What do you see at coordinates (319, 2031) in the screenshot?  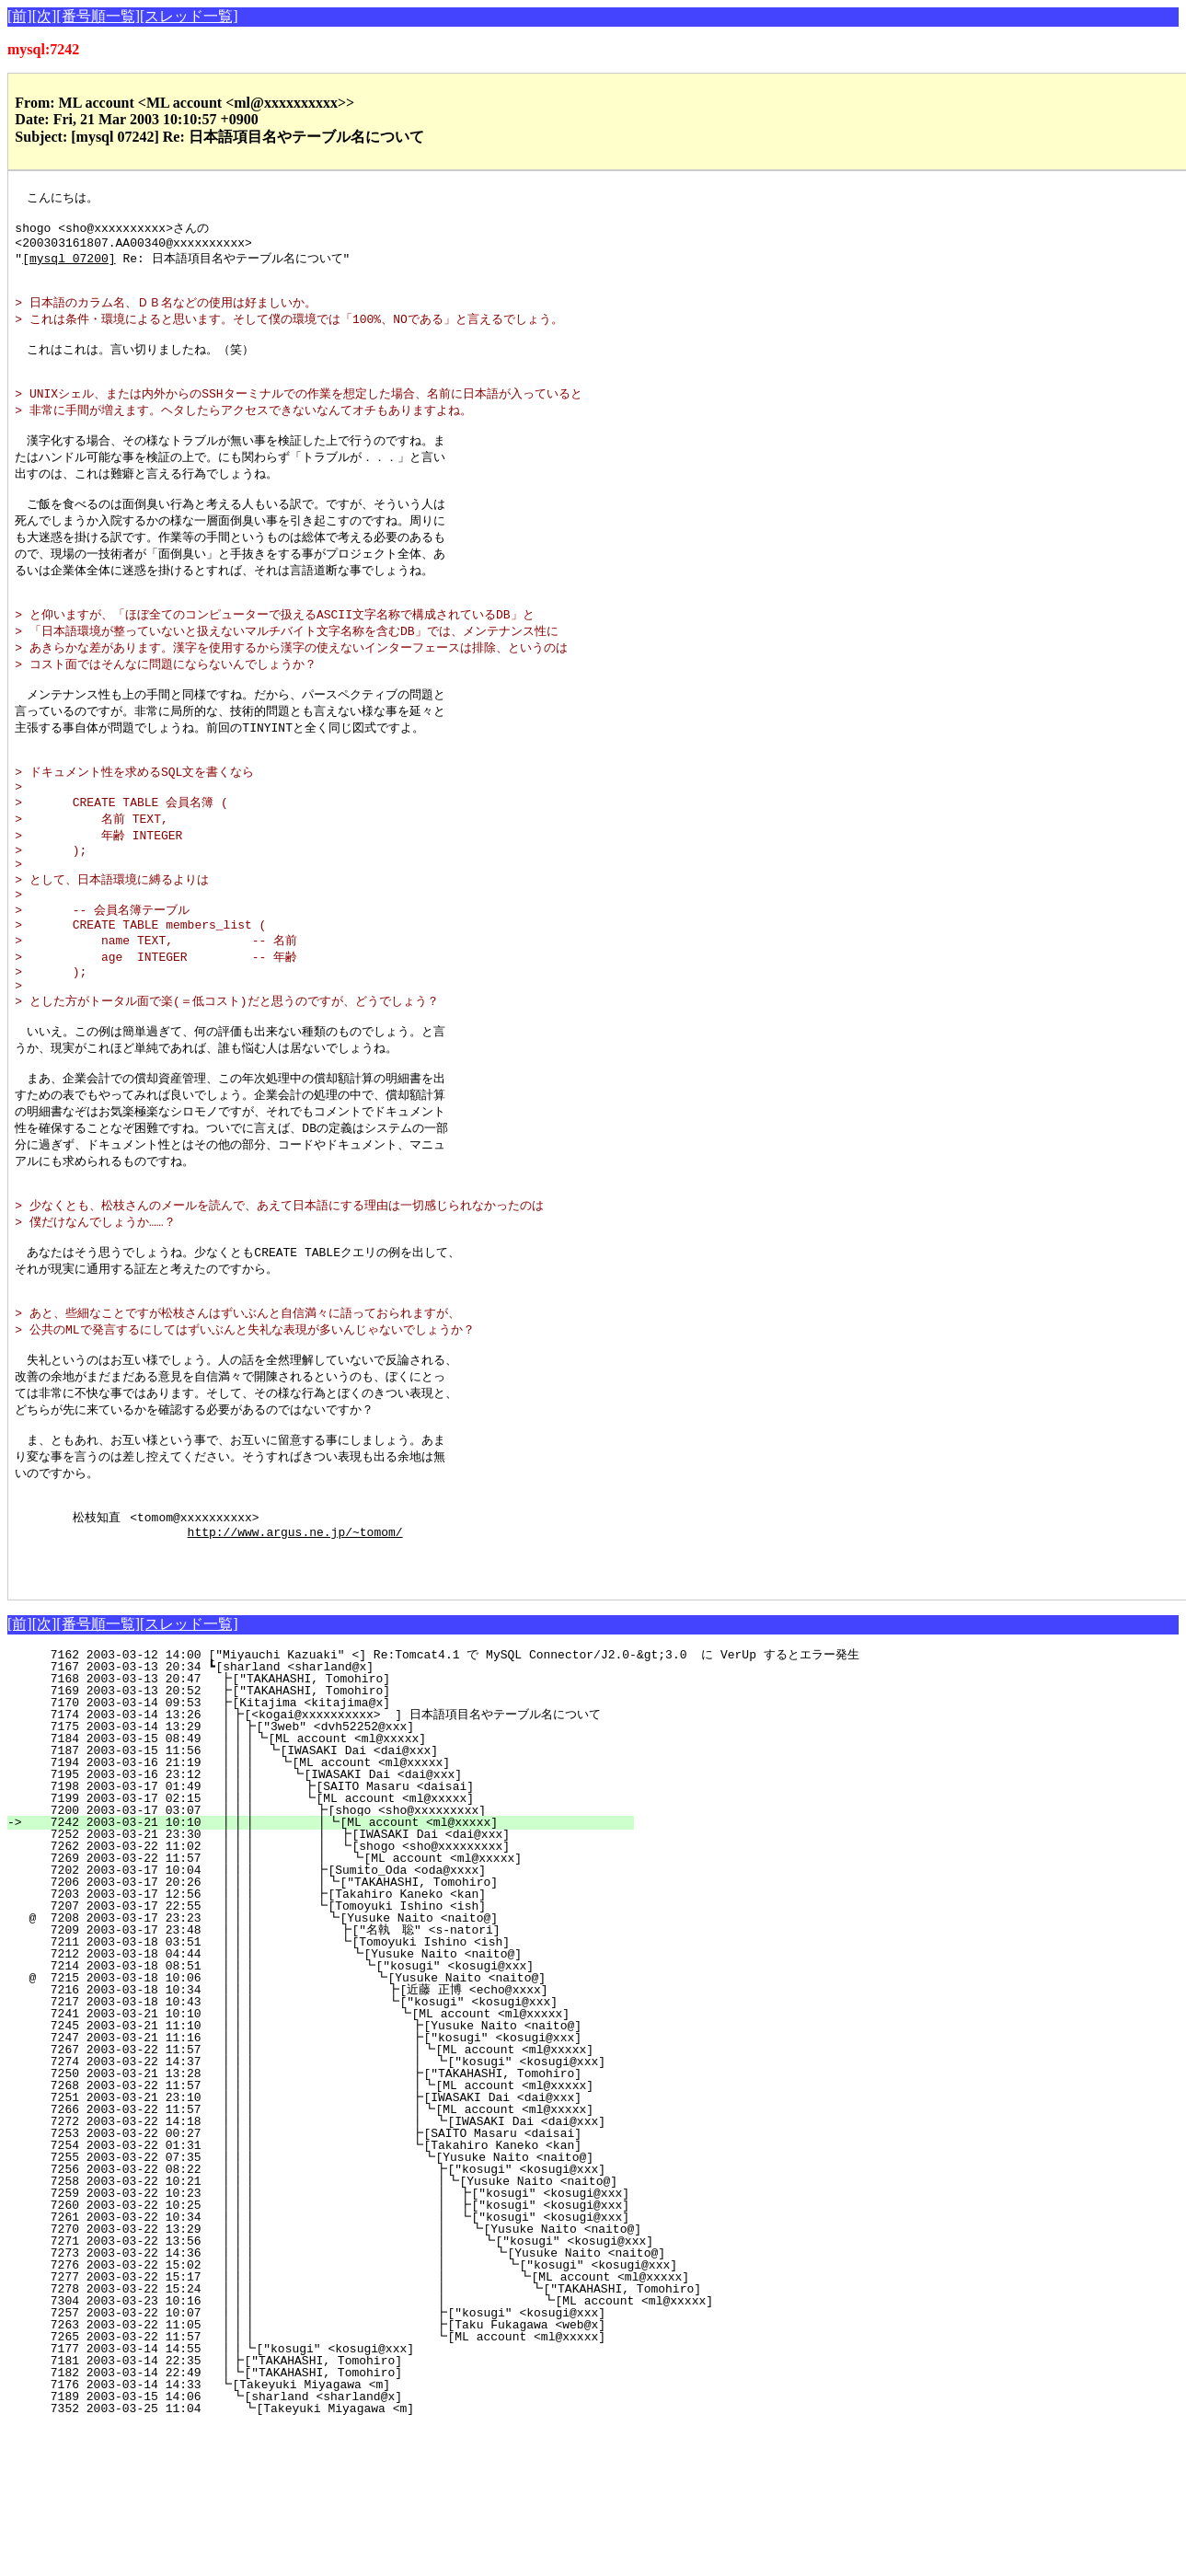 I see `7206 2003-03-17 20:26 ┃┃┃ ┃┗["TAKAHASHI, Tomohiro]` at bounding box center [319, 2031].